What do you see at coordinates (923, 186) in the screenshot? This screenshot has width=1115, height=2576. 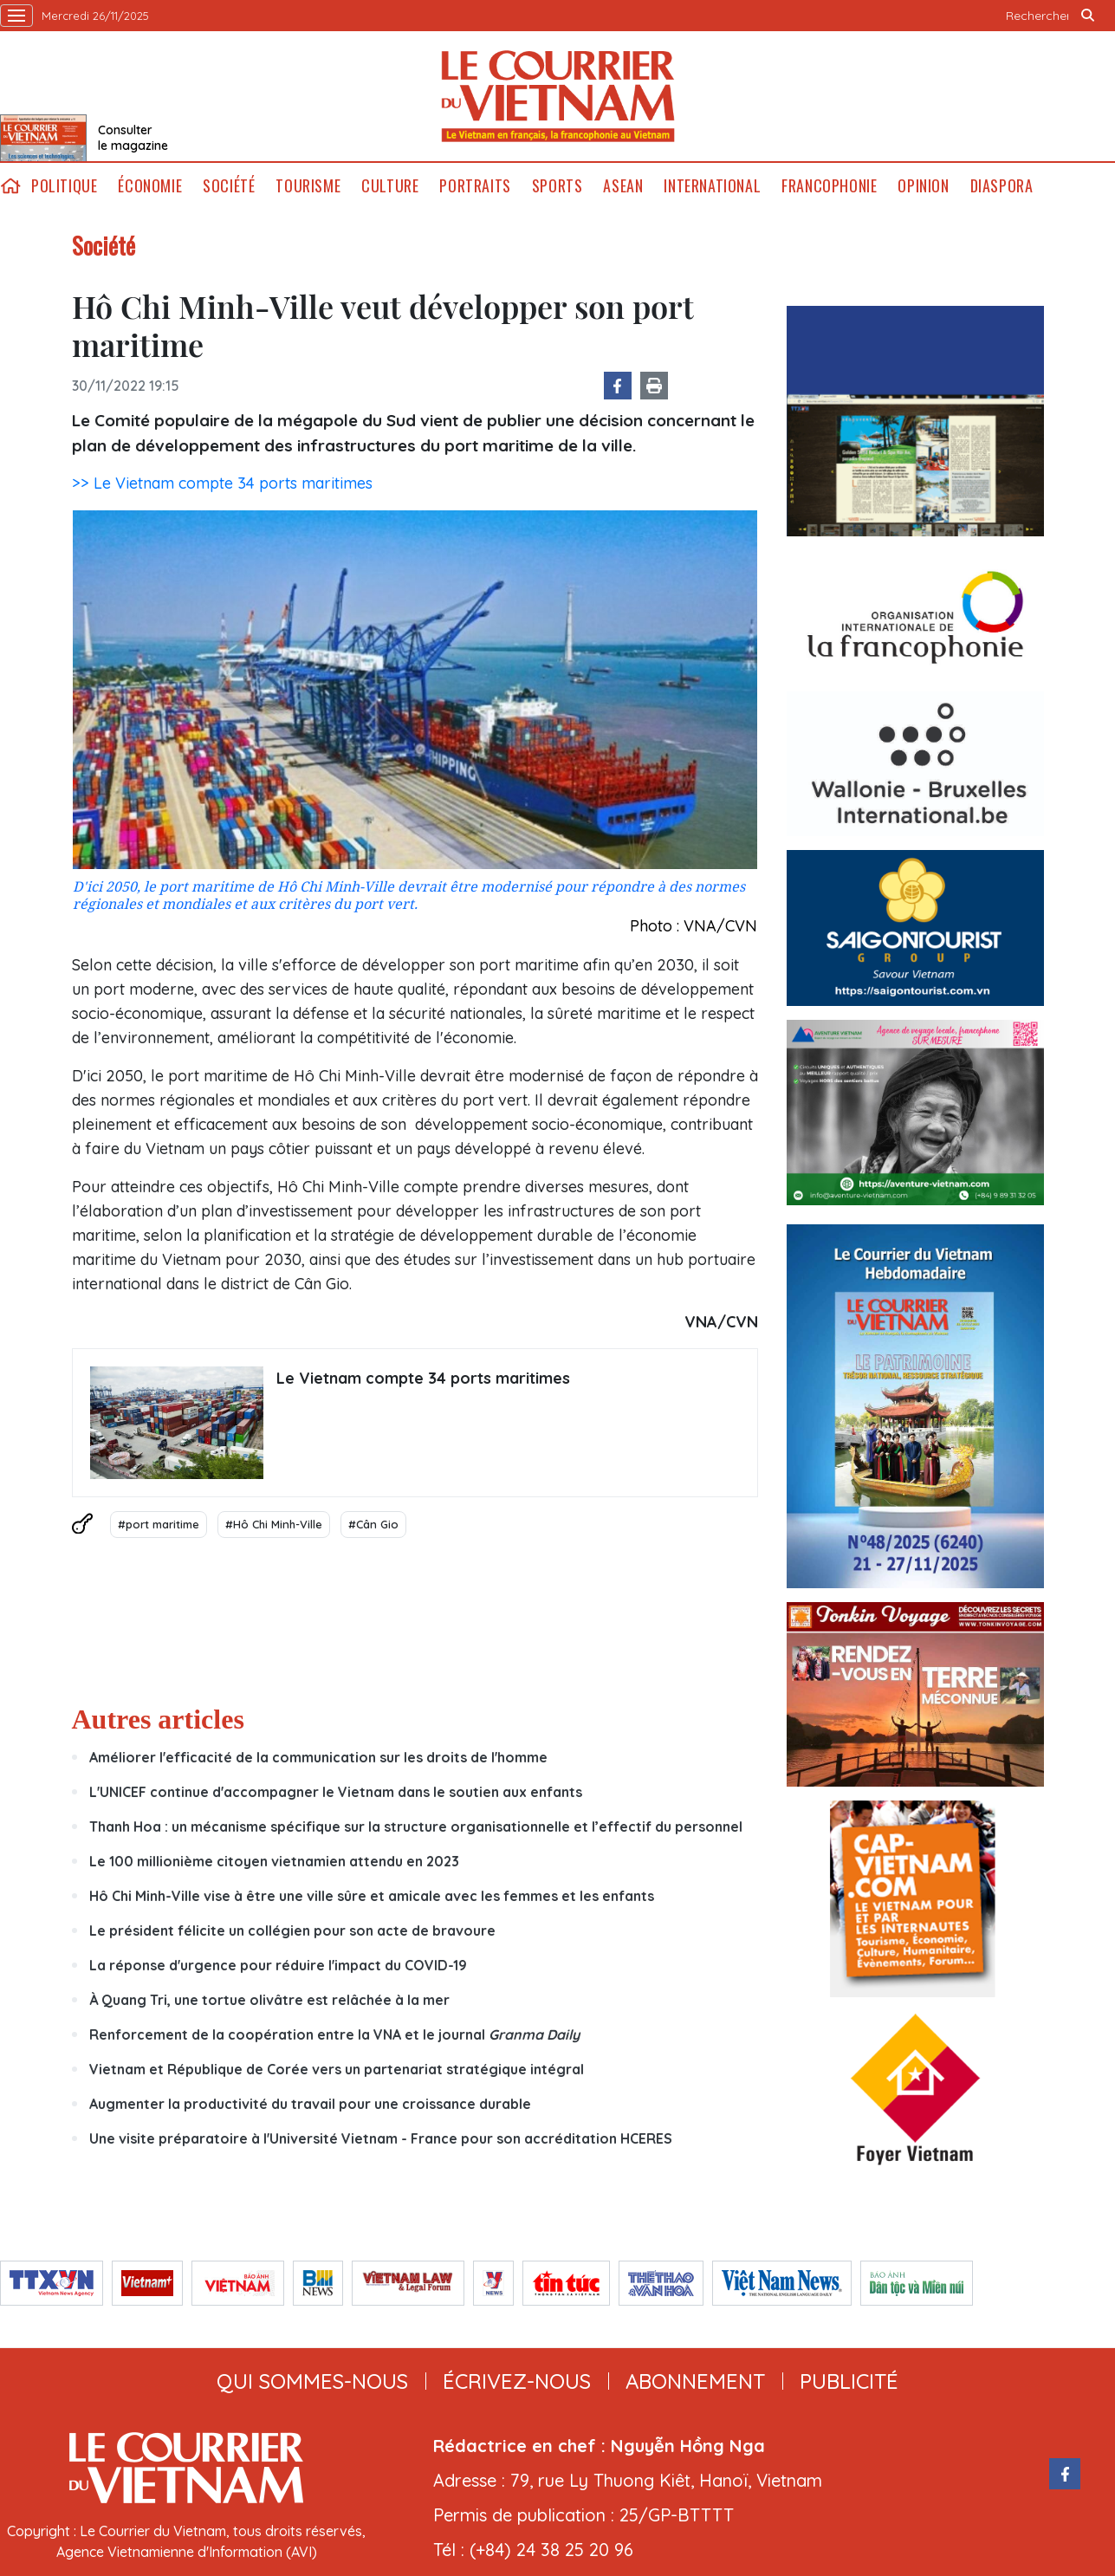 I see `Opinion` at bounding box center [923, 186].